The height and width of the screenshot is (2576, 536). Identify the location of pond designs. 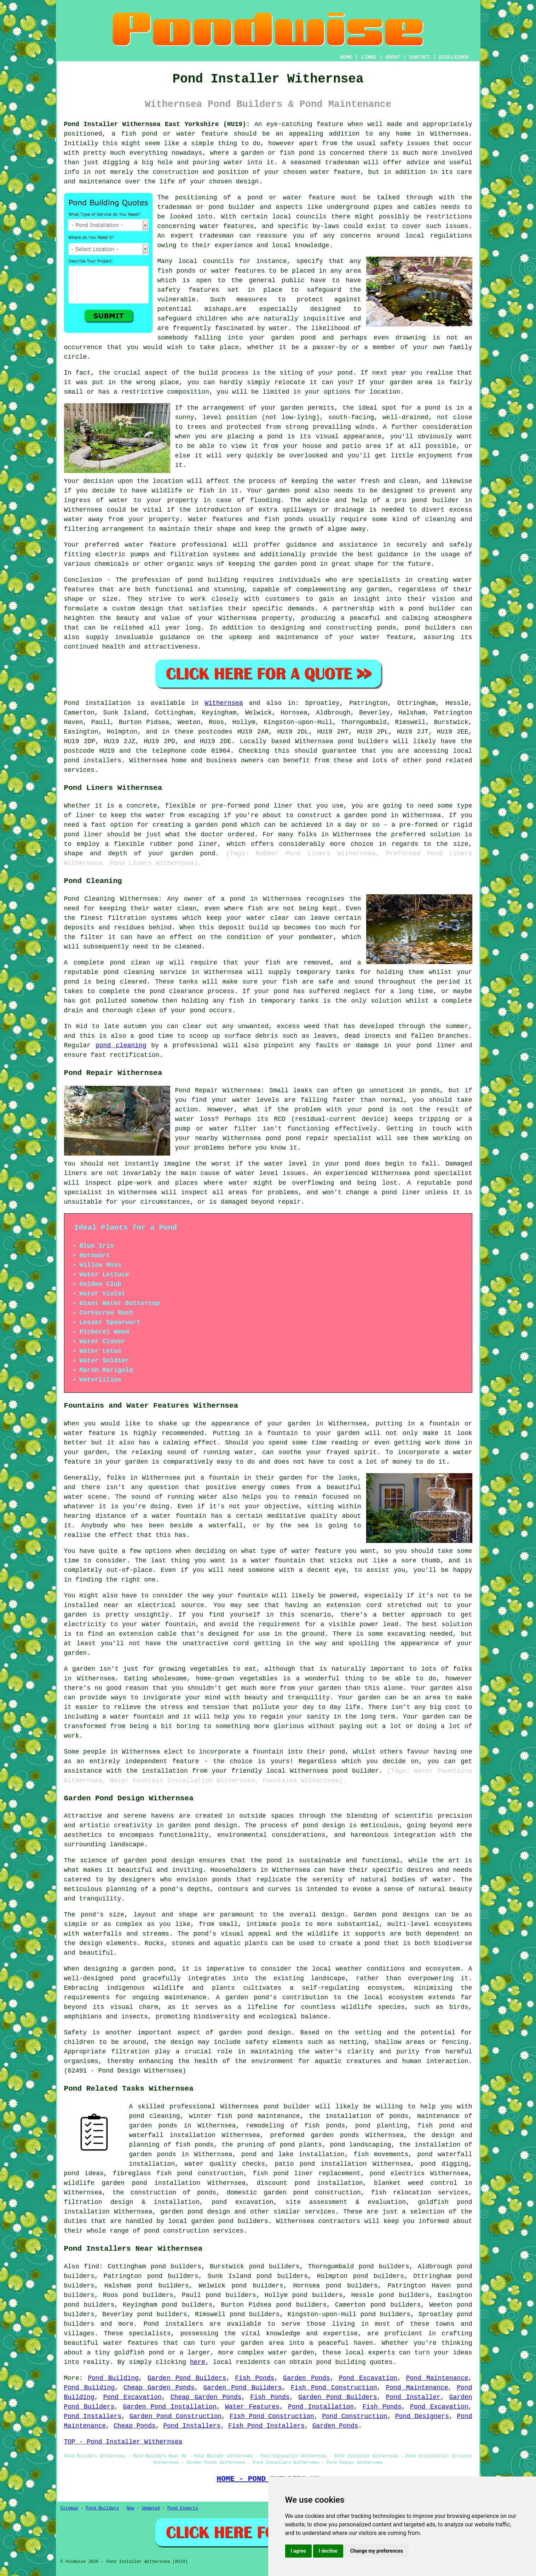
(405, 1914).